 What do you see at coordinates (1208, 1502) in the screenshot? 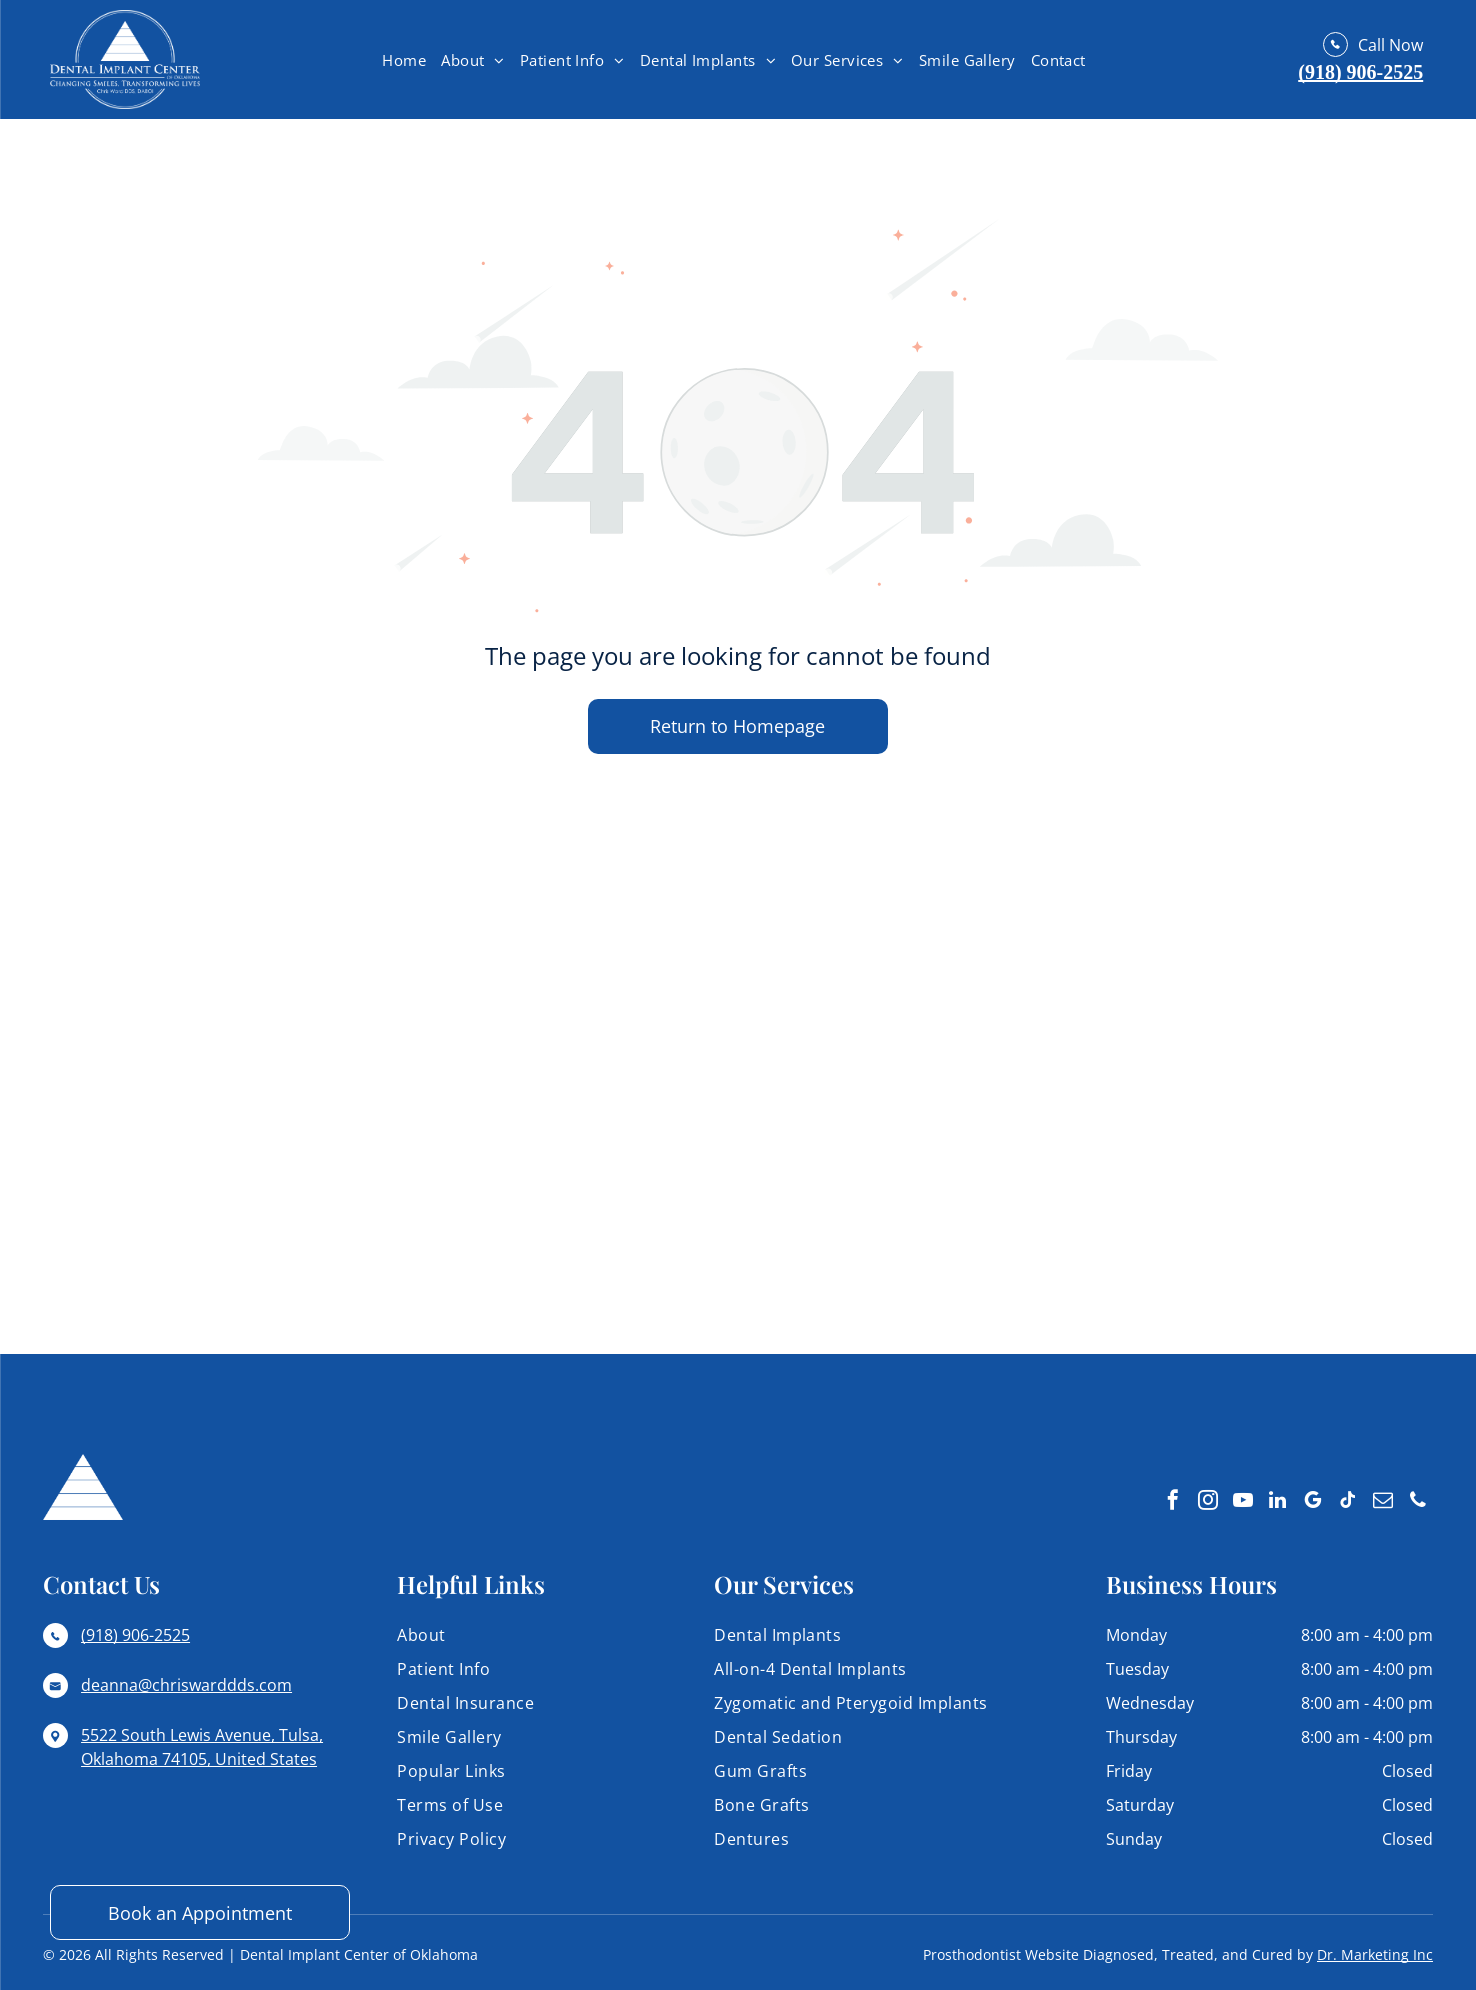
I see `[instagram]` at bounding box center [1208, 1502].